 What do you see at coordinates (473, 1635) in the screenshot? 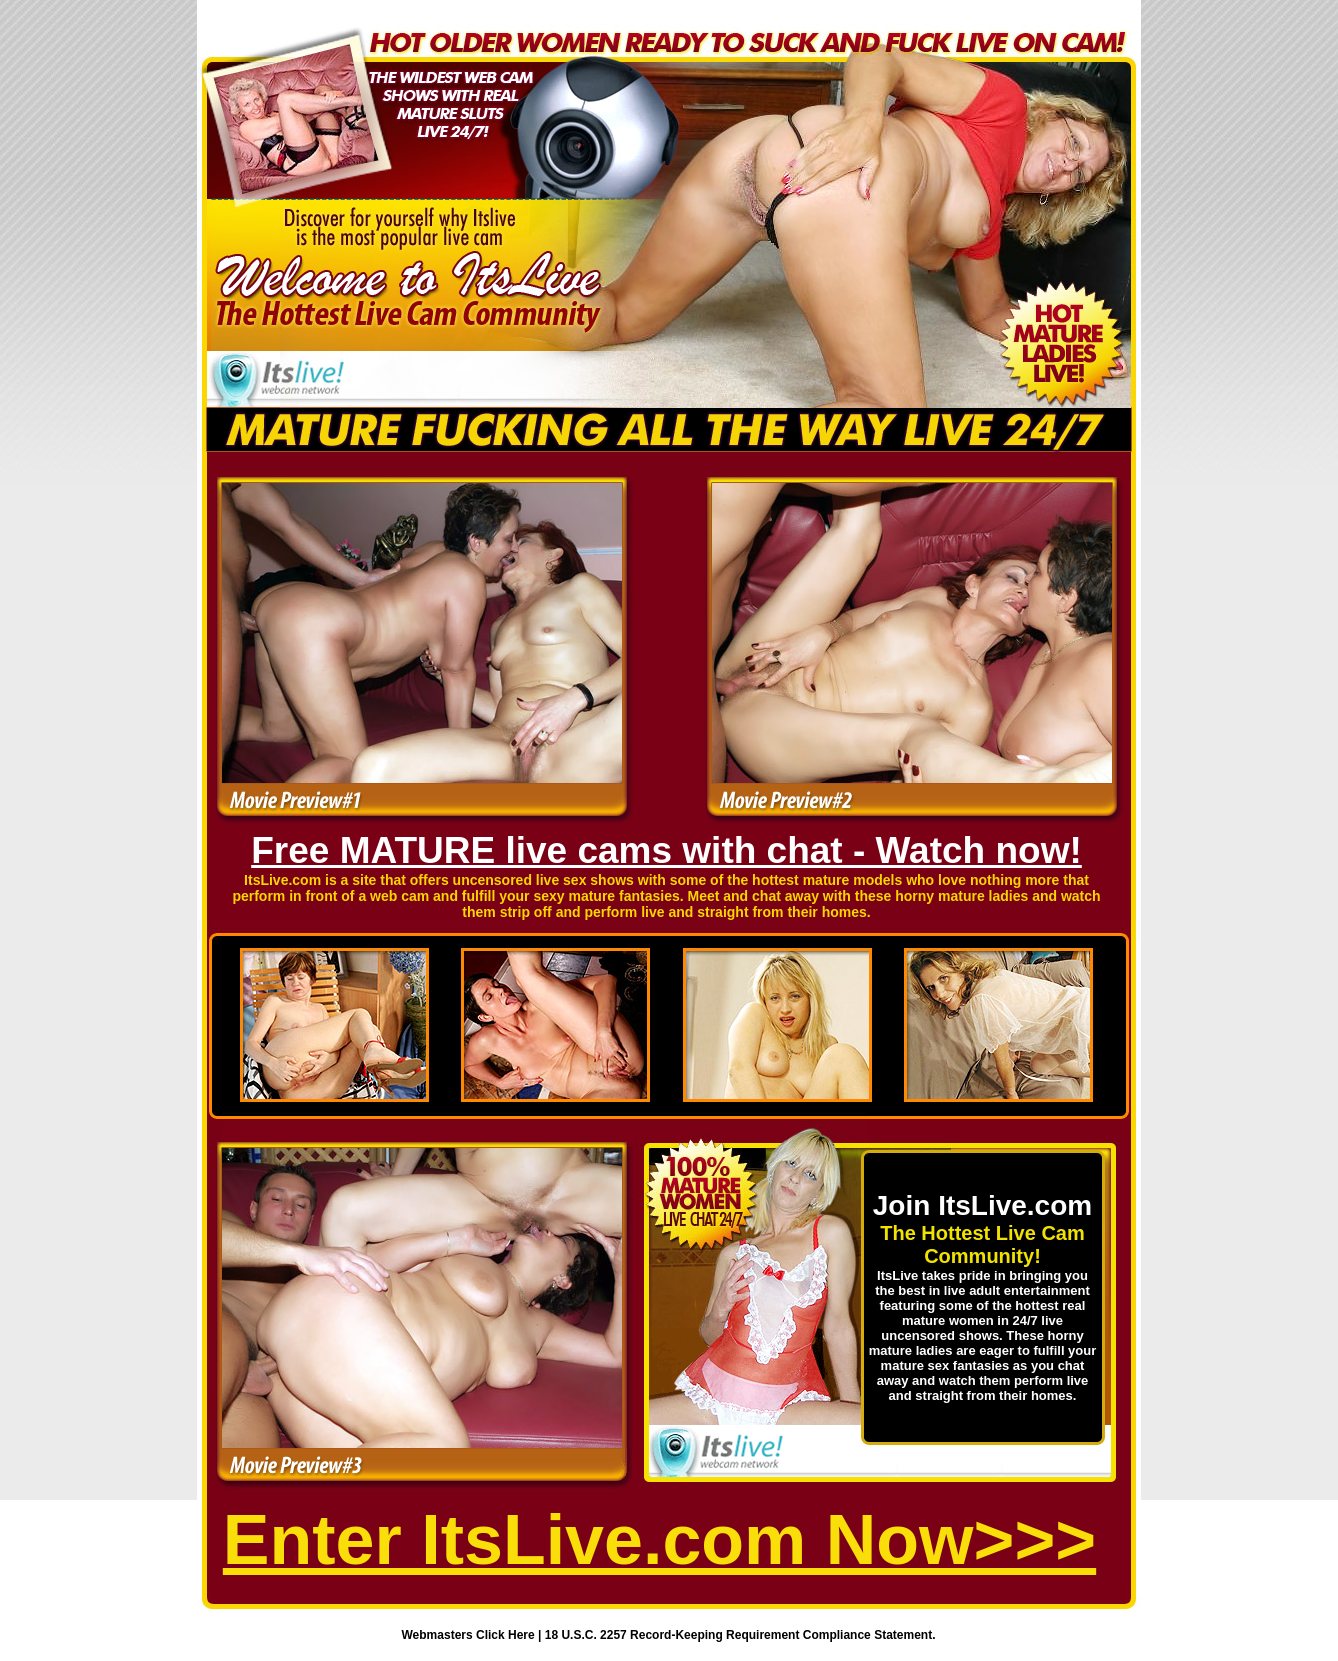
I see `Webmasters Click Here |` at bounding box center [473, 1635].